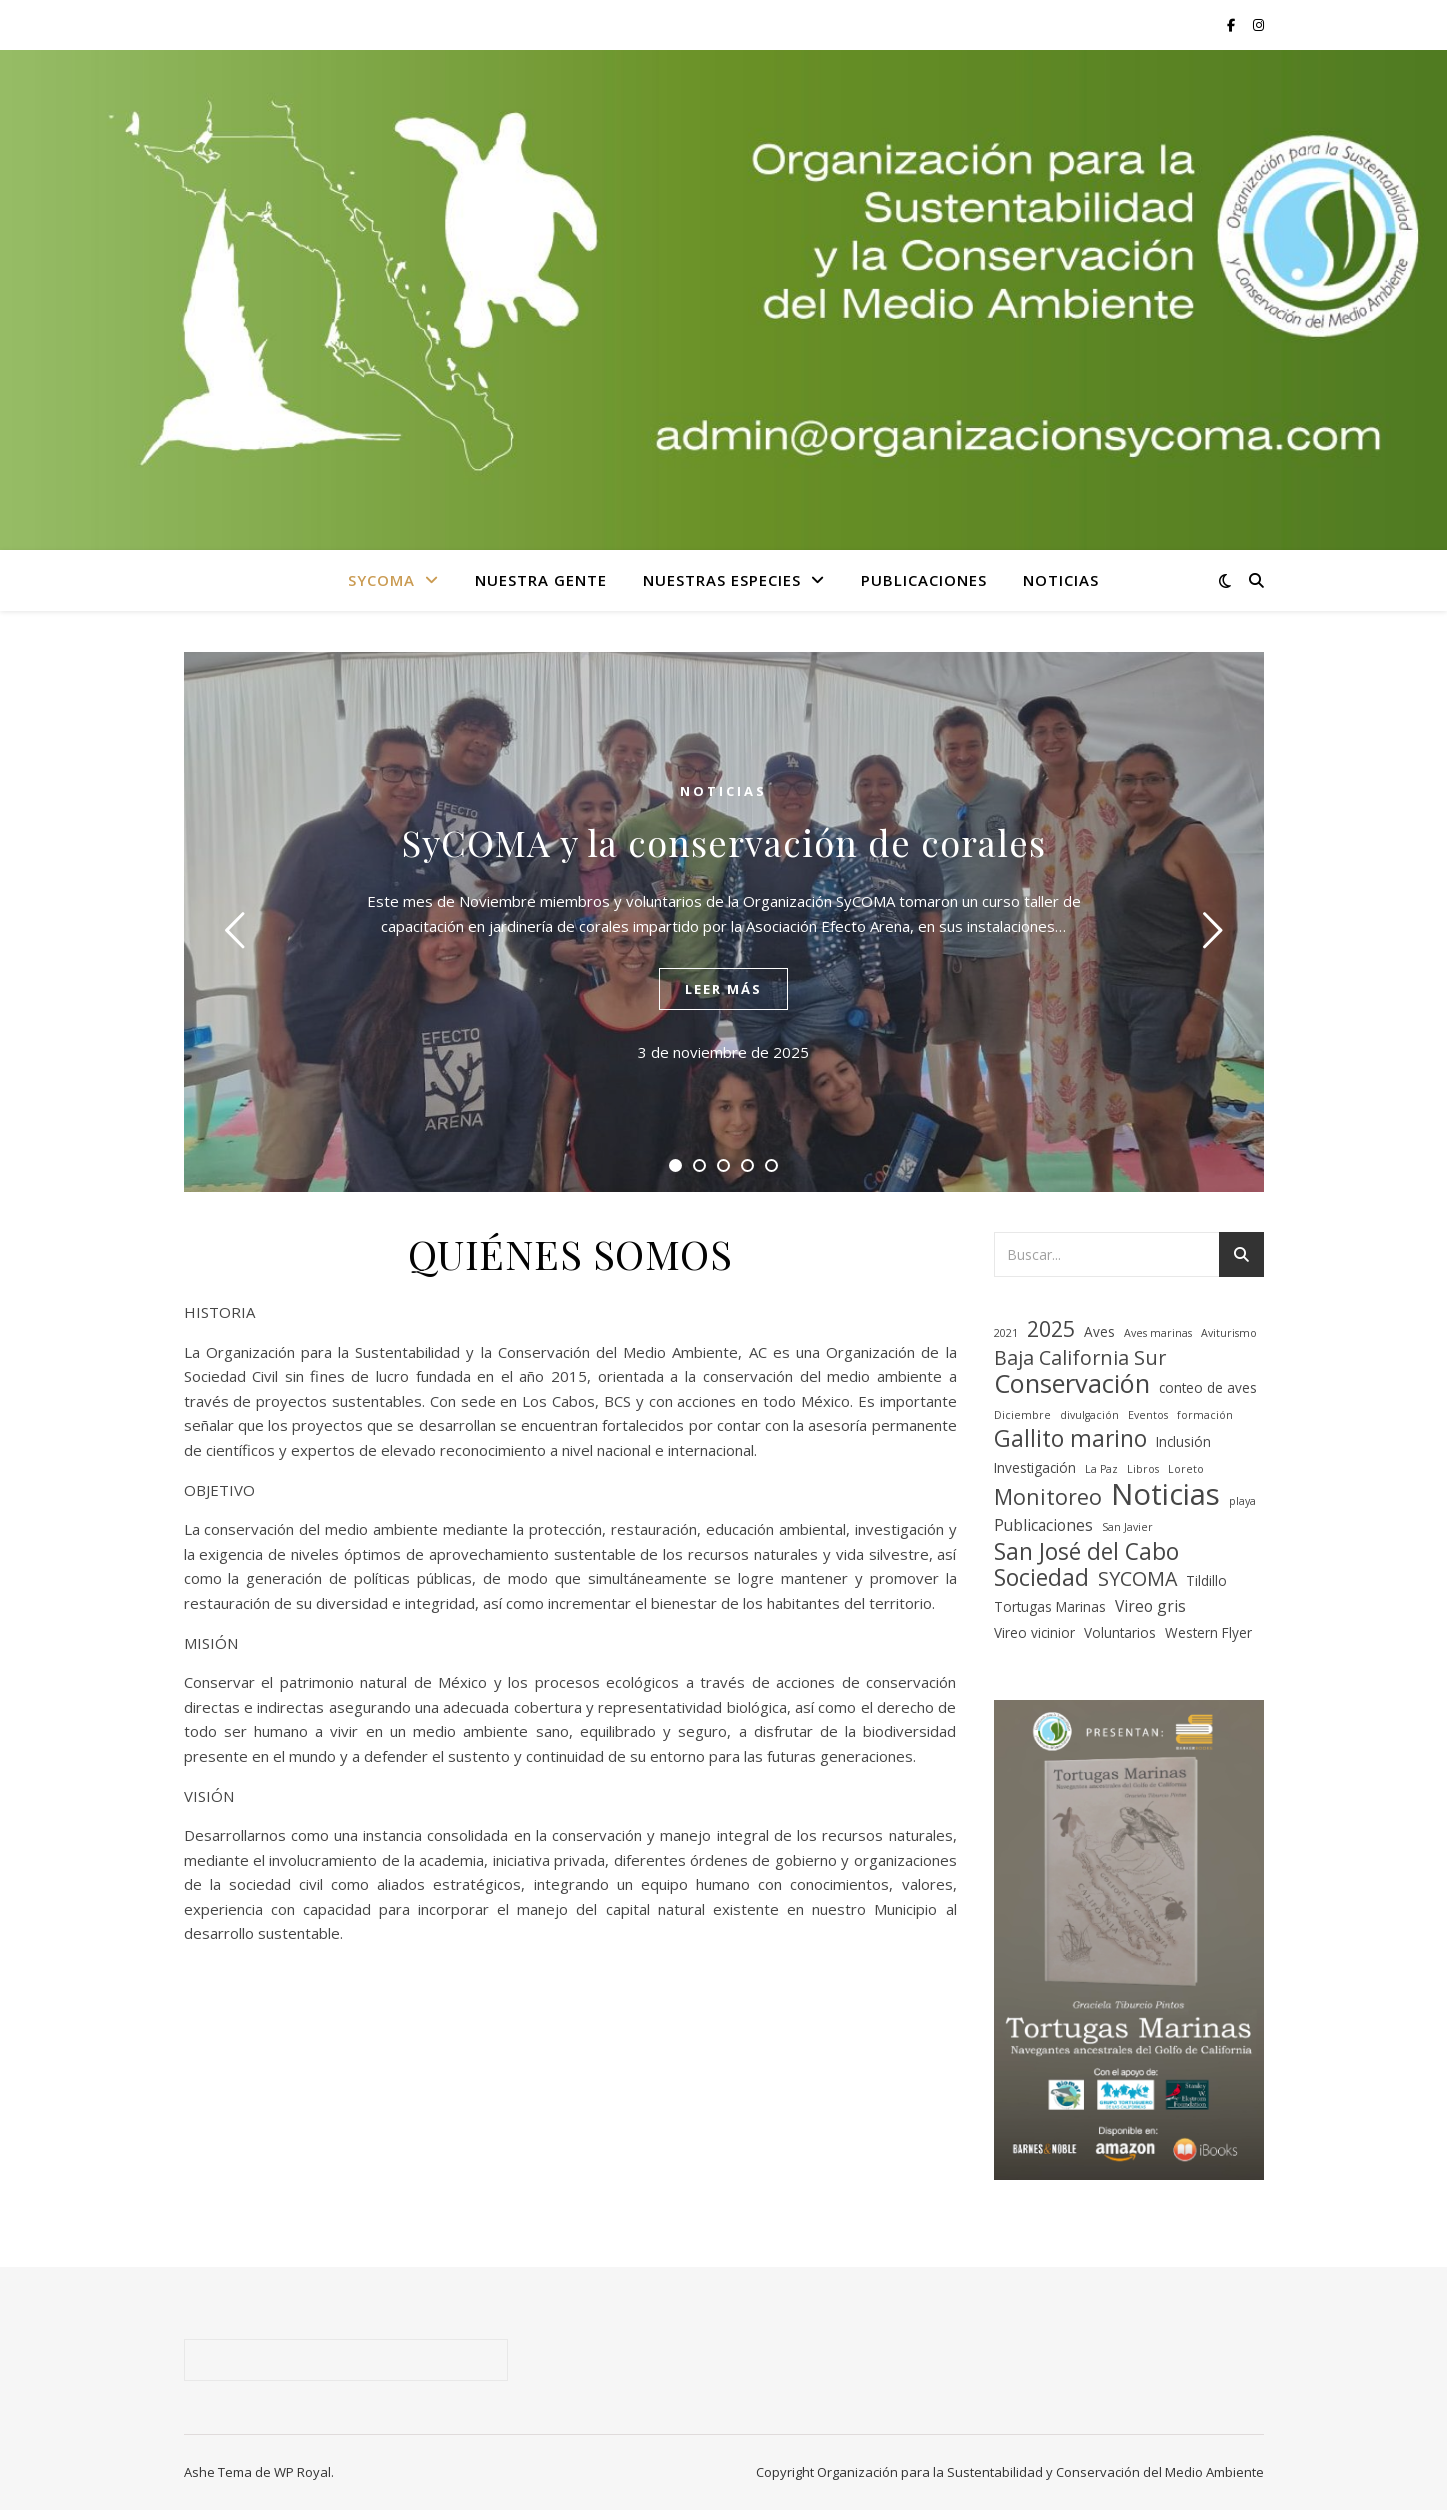 This screenshot has width=1447, height=2510. Describe the element at coordinates (1186, 1469) in the screenshot. I see `Loreto [Loreto (1 elemento)]` at that location.